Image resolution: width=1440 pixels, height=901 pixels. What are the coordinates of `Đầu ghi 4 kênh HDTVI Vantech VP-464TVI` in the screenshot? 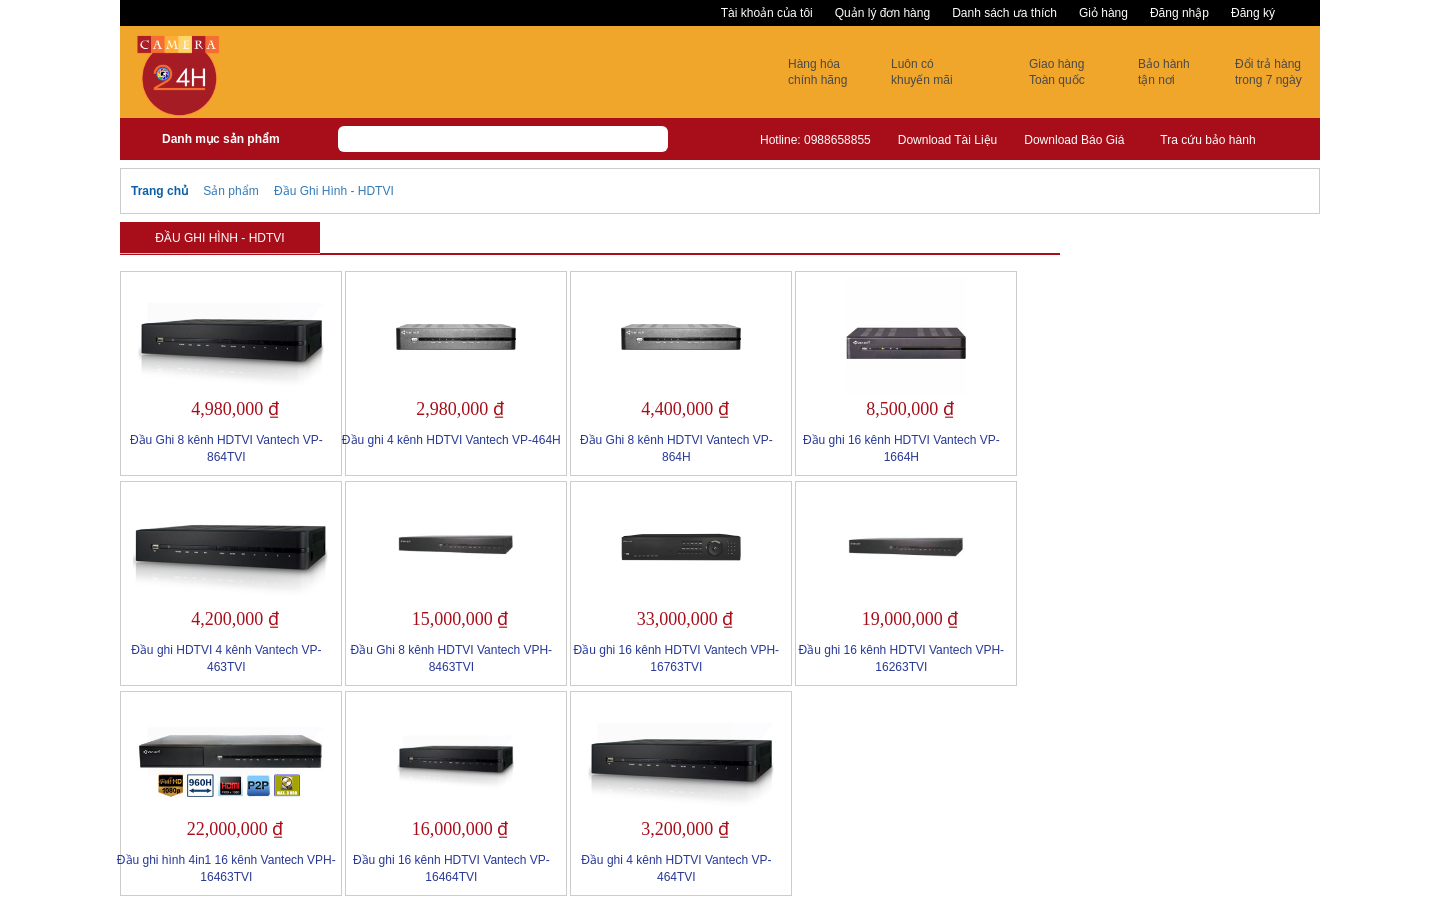 It's located at (676, 868).